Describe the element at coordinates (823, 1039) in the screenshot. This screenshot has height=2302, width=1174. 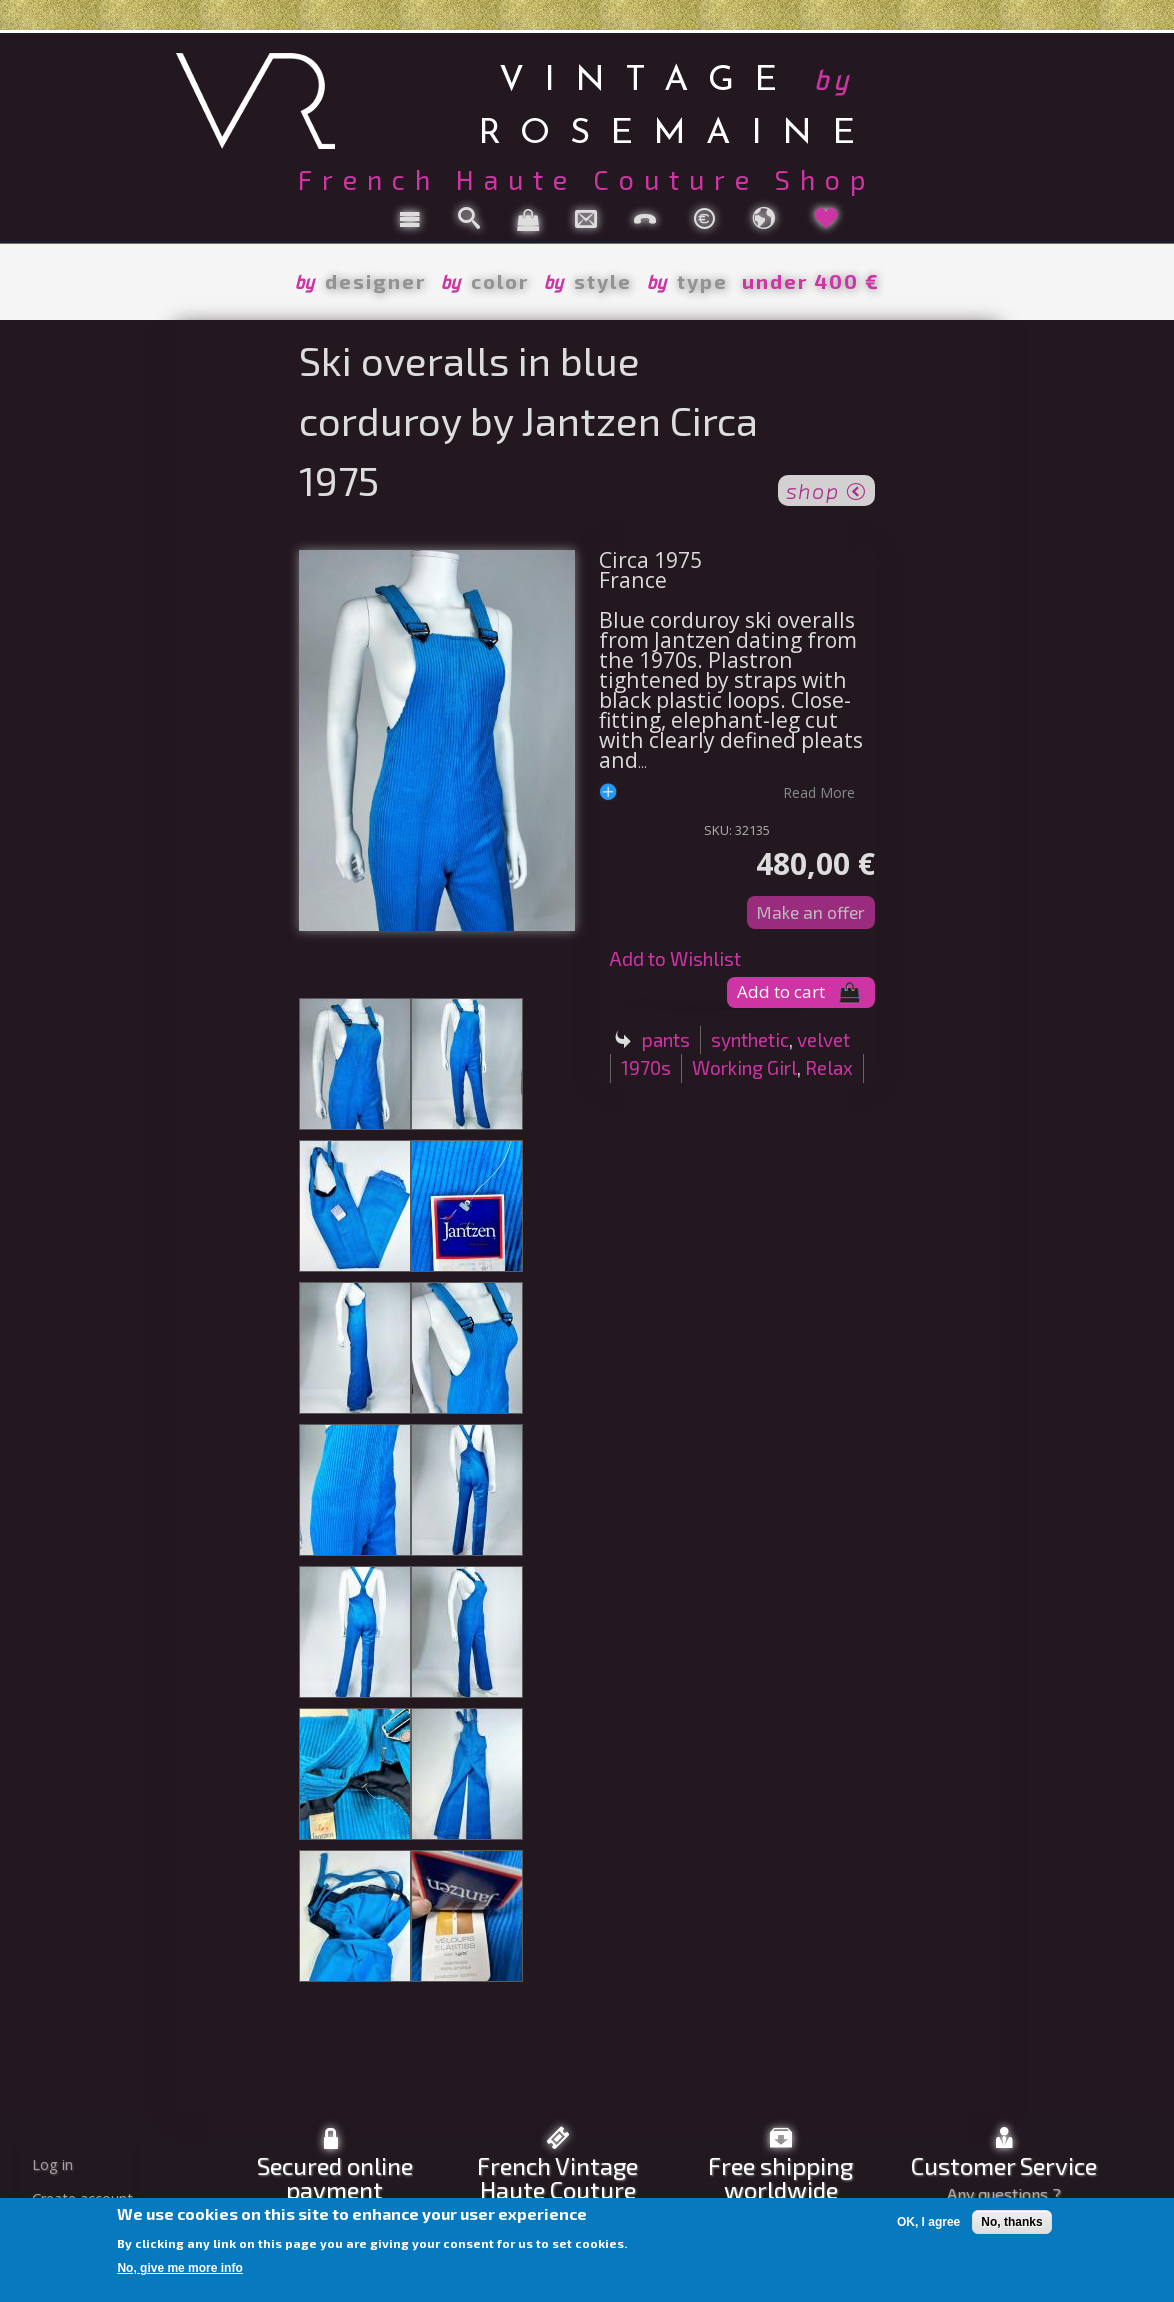
I see `velvet` at that location.